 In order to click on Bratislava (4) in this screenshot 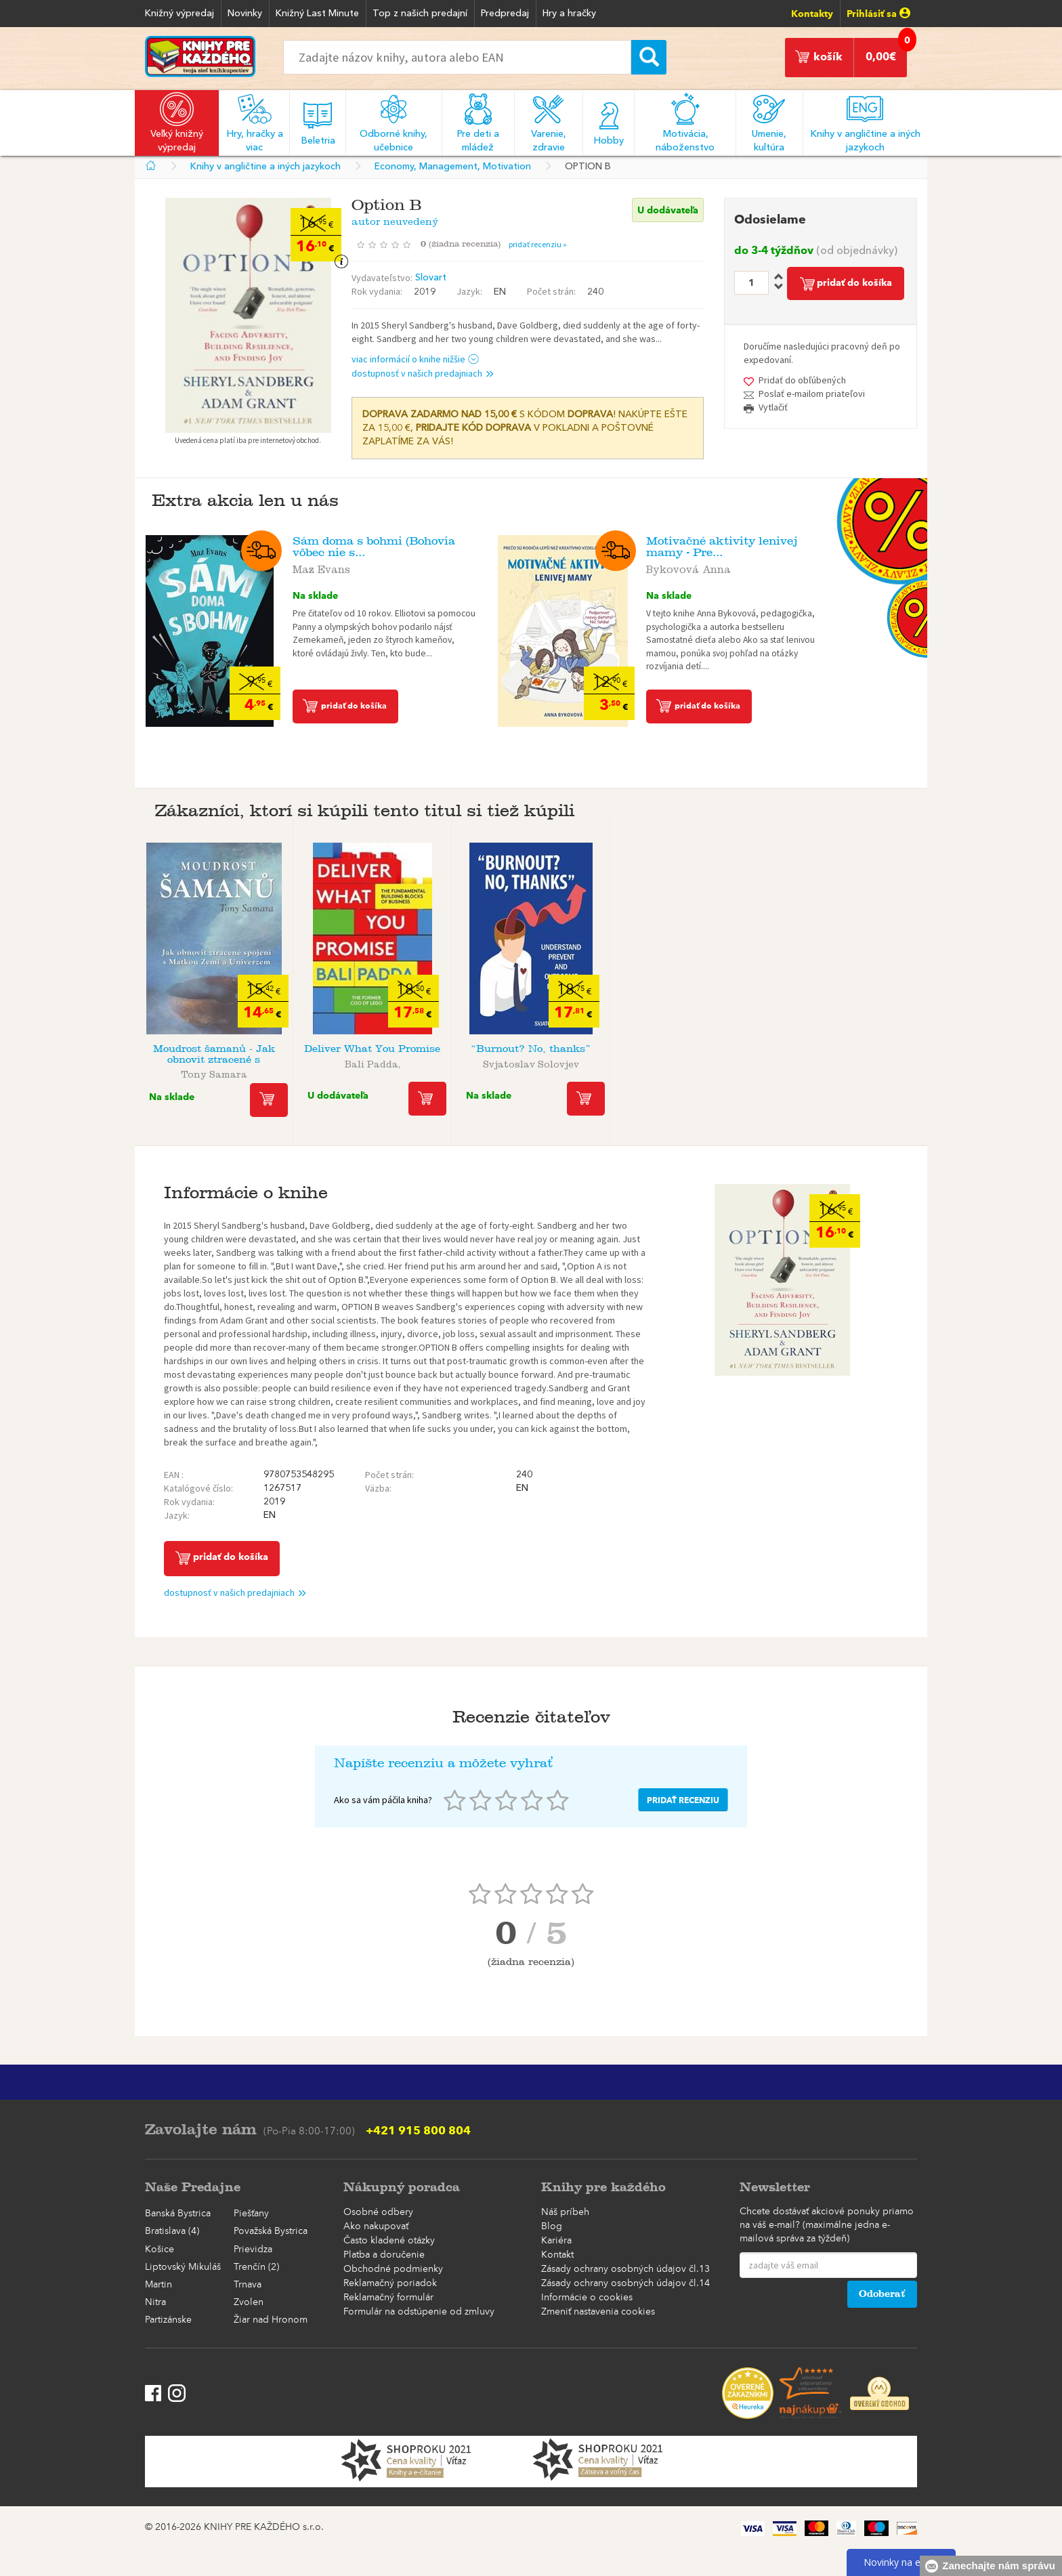, I will do `click(172, 2231)`.